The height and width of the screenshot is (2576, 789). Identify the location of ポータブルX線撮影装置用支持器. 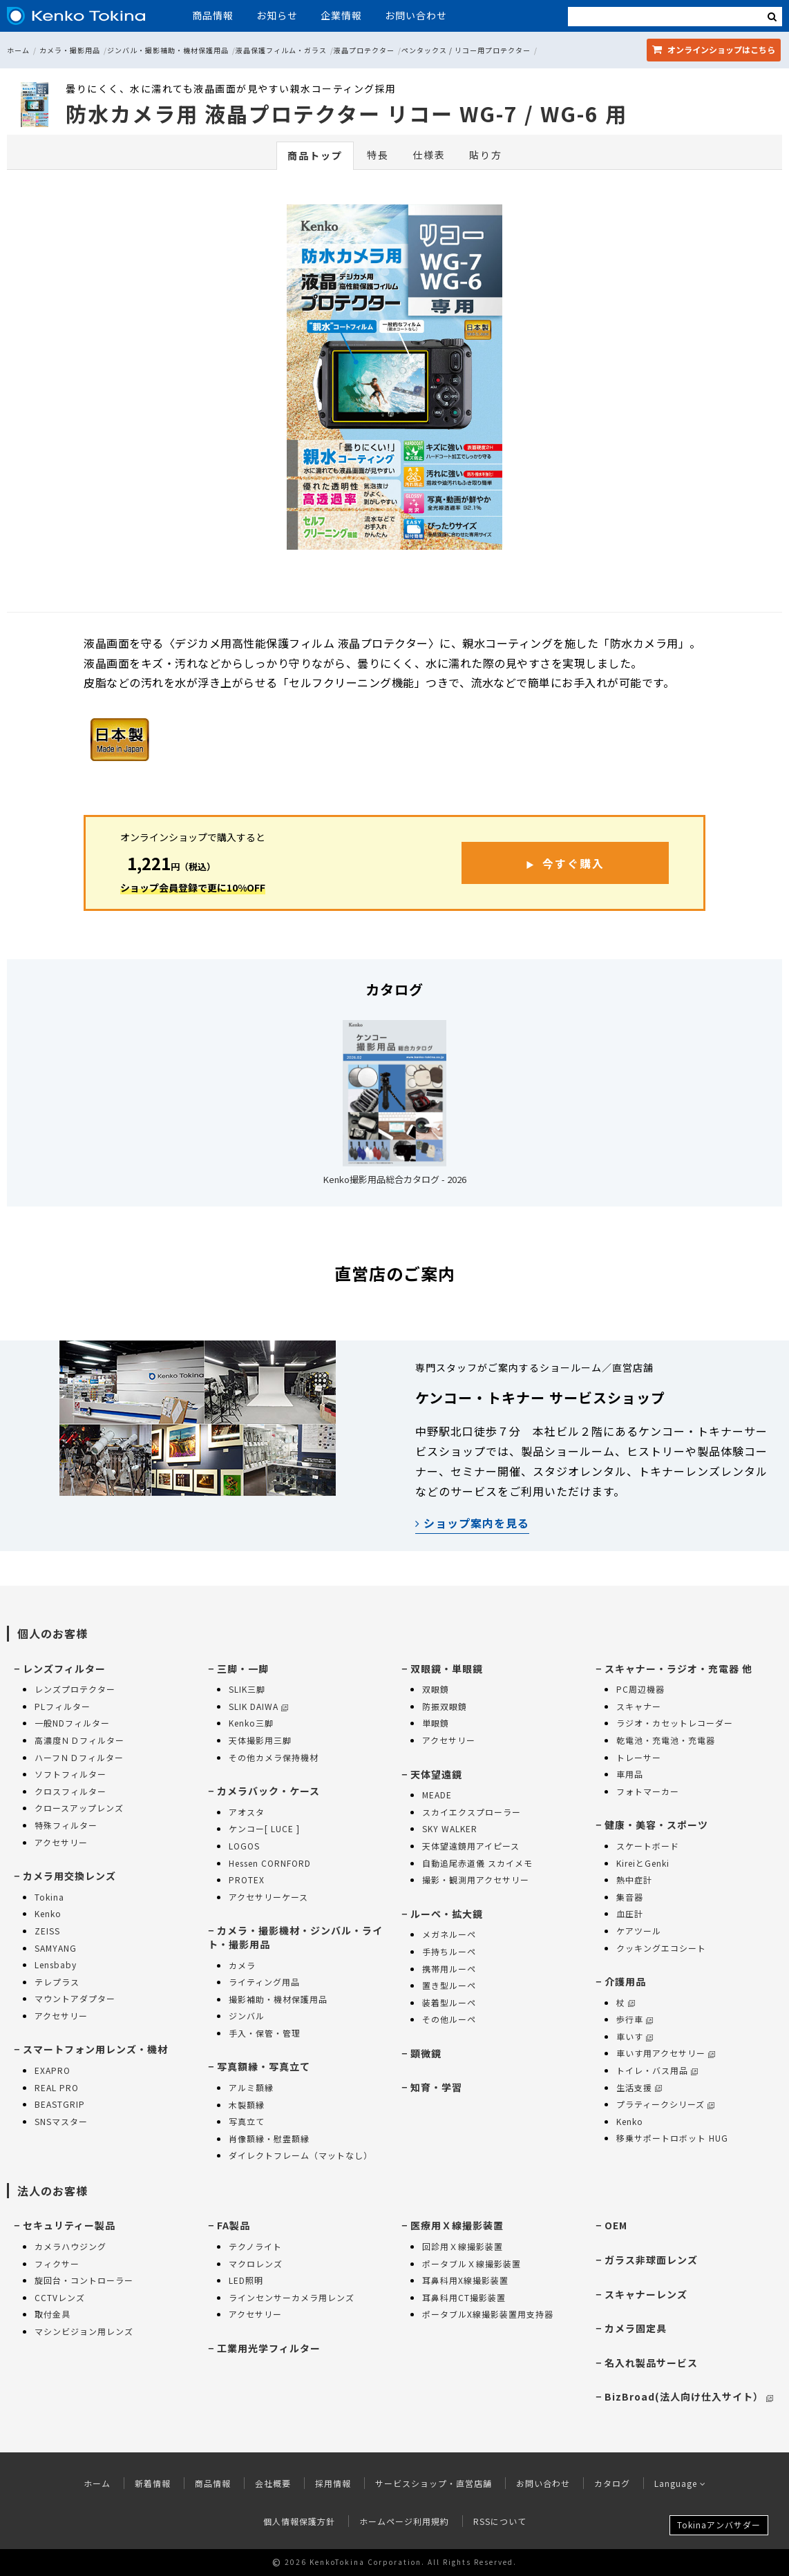
(487, 2314).